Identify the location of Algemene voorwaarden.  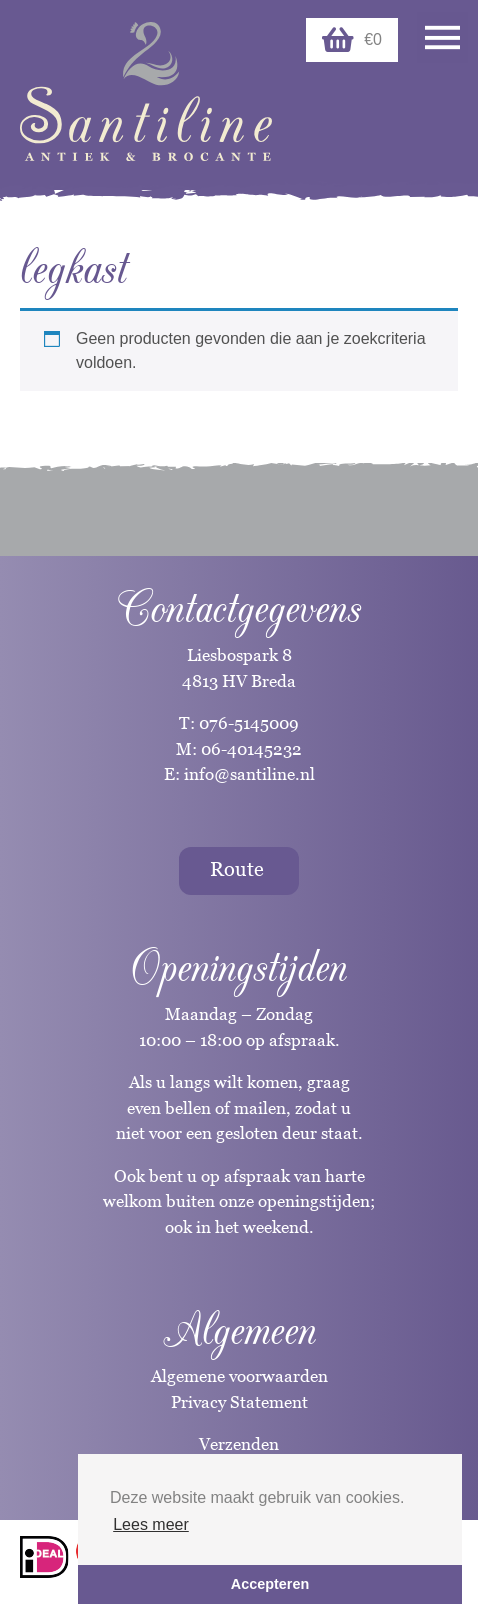
(239, 1376).